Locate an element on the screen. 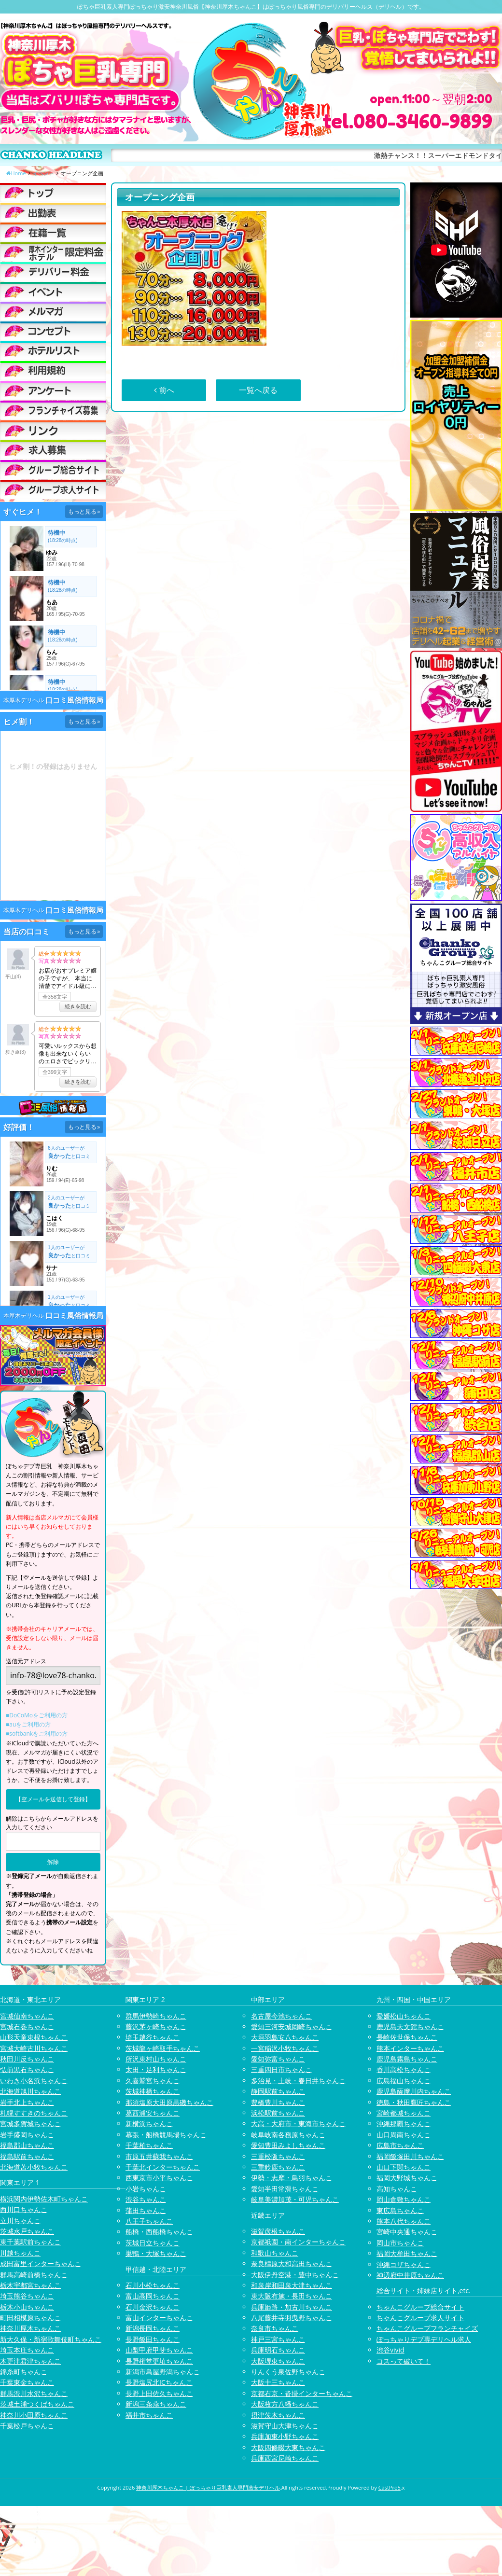 This screenshot has width=502, height=2576. 太田・足利ちゃんこ is located at coordinates (156, 2069).